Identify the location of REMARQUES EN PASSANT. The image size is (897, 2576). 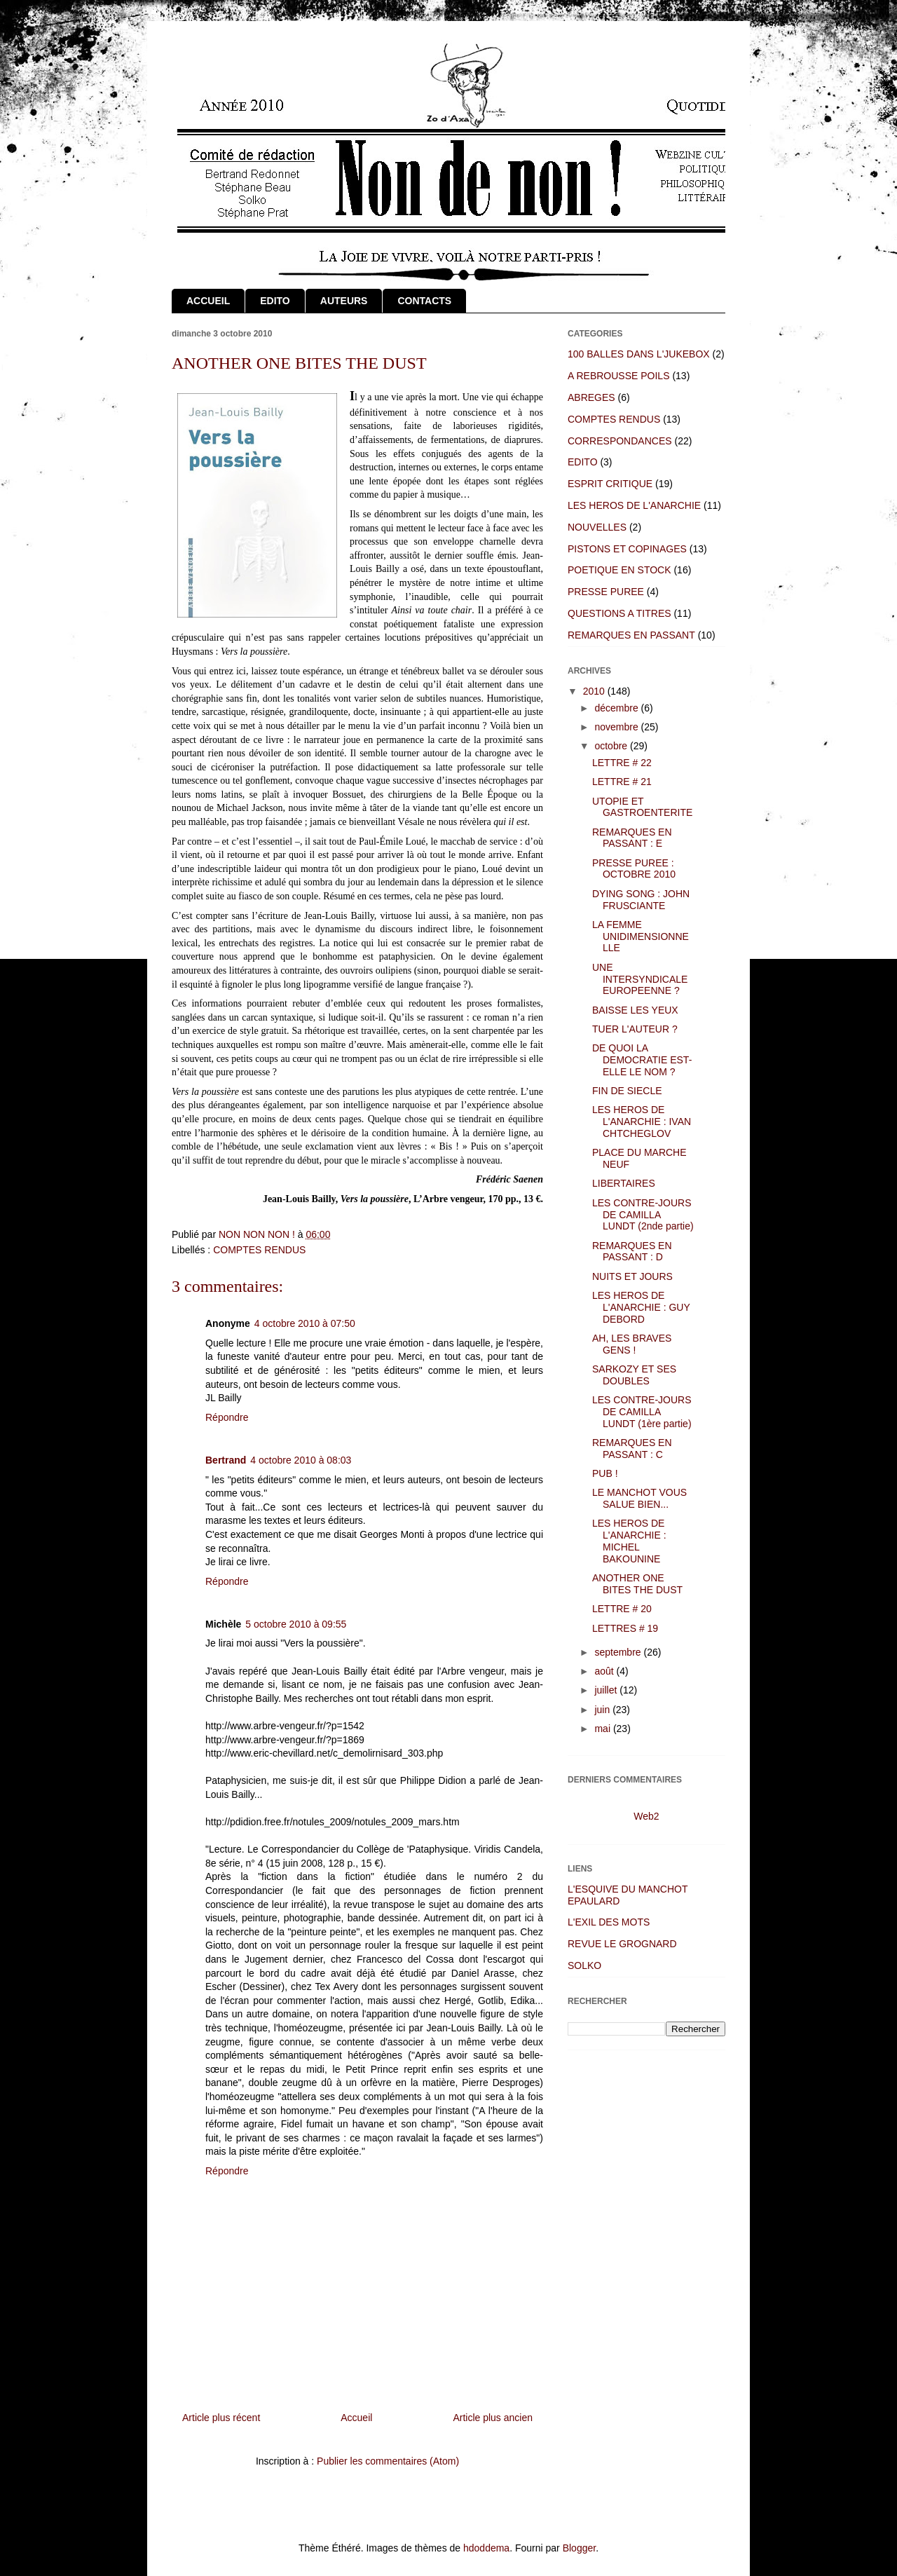
(631, 635).